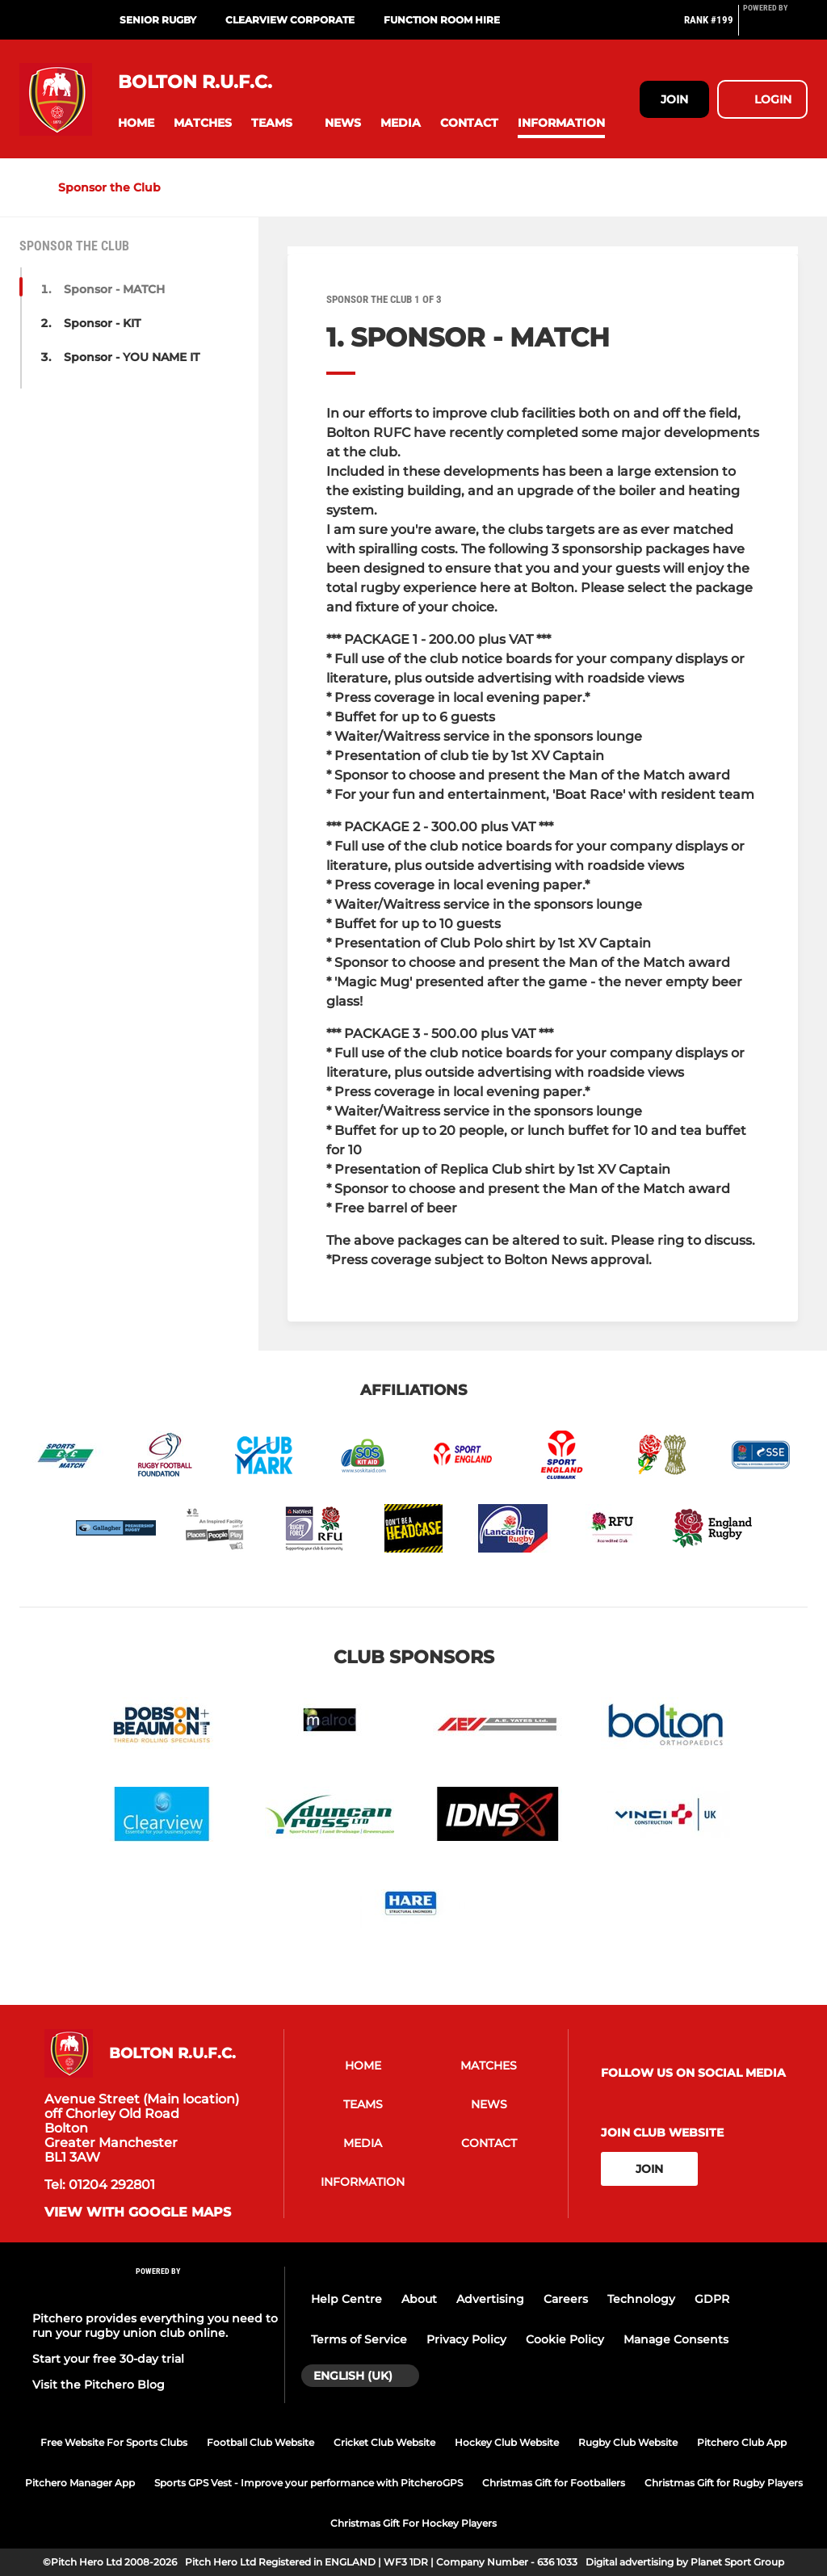 The image size is (827, 2576). Describe the element at coordinates (290, 20) in the screenshot. I see `Clearview Corporate` at that location.